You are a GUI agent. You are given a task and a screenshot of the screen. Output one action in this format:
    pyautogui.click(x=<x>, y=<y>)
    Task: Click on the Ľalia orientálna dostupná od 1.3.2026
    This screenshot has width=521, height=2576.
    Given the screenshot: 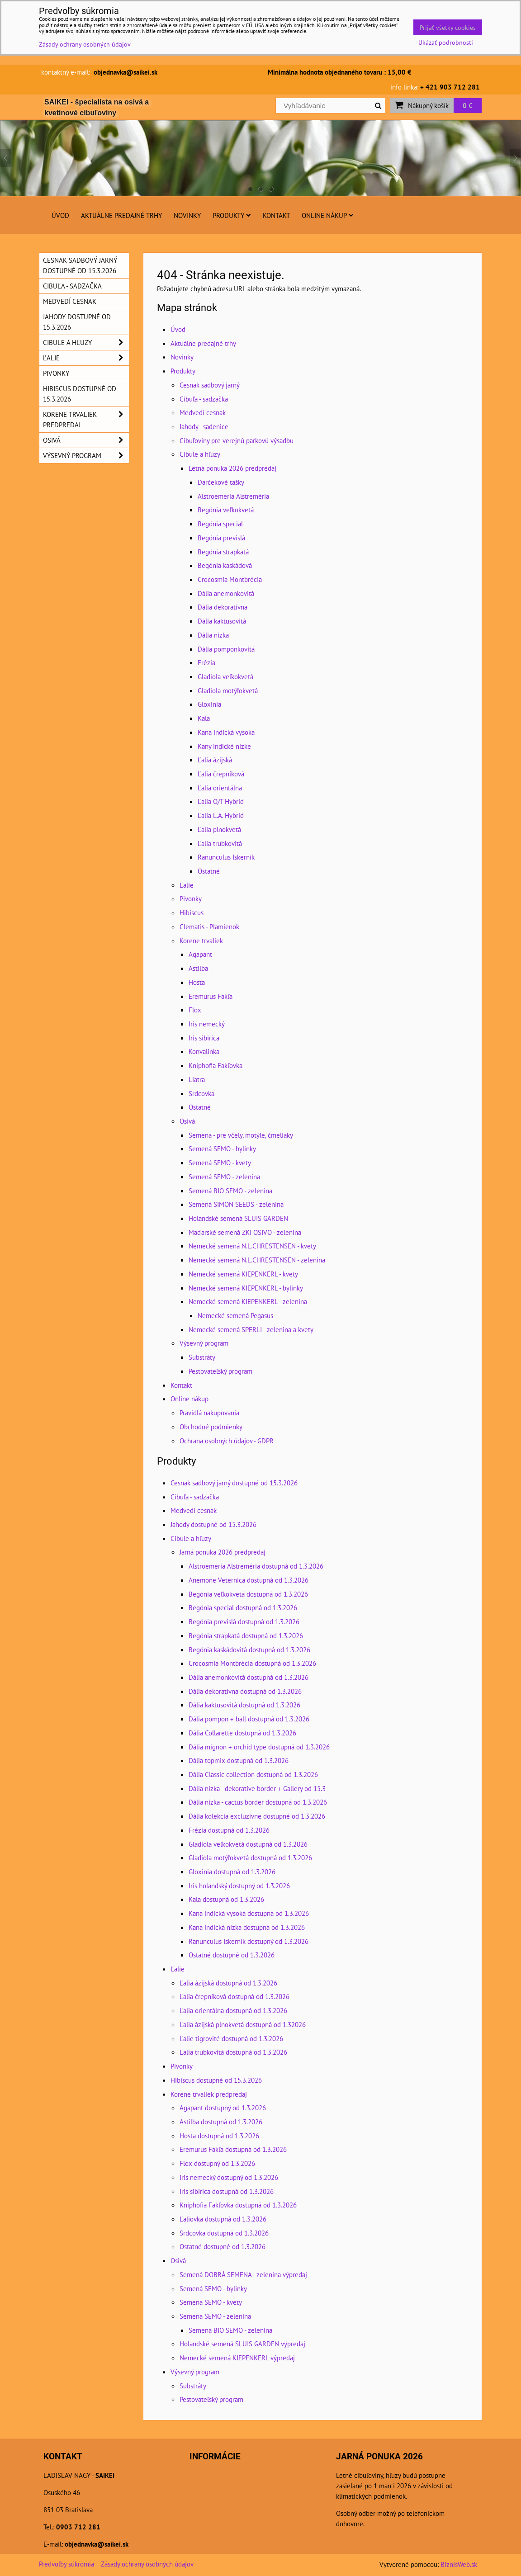 What is the action you would take?
    pyautogui.click(x=233, y=2010)
    